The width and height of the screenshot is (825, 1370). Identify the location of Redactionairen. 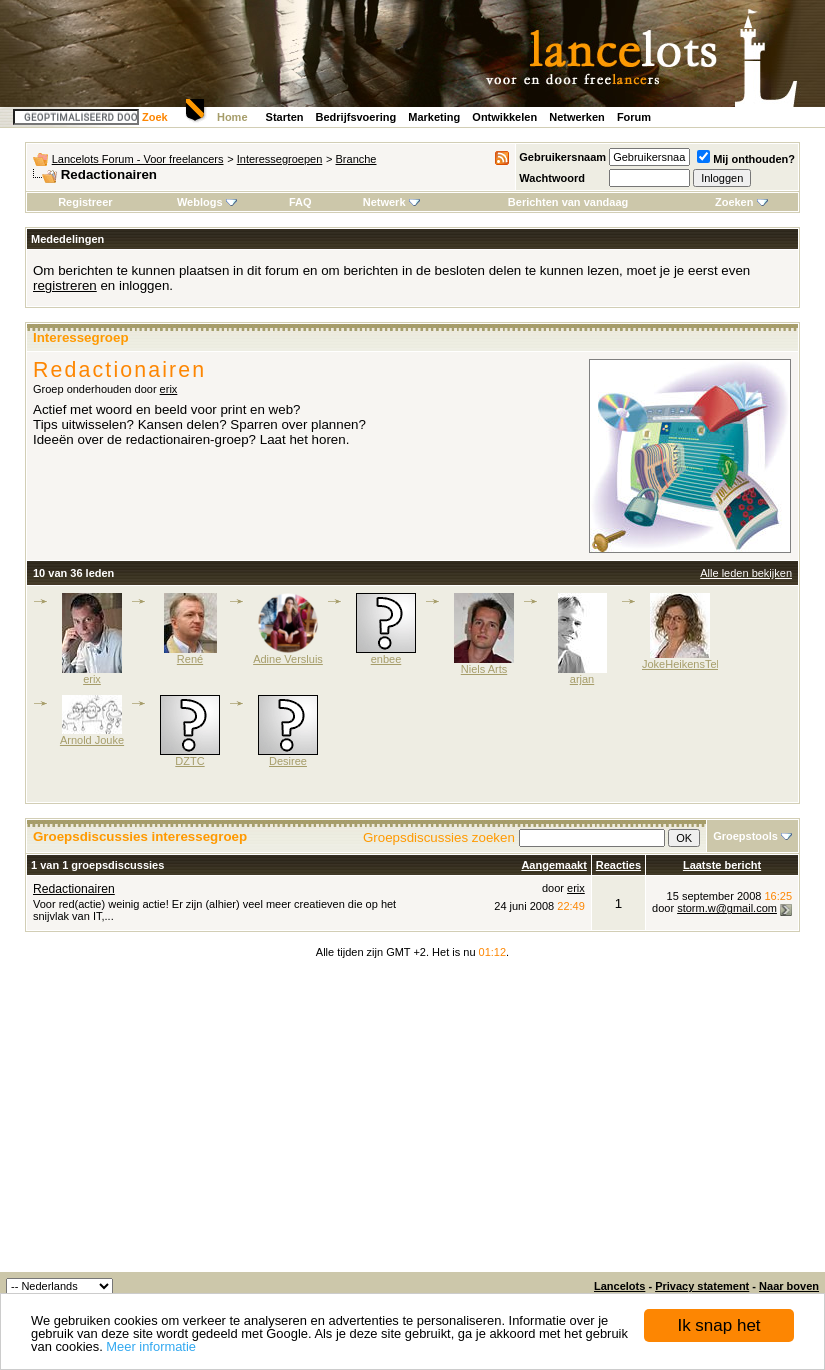
(74, 889).